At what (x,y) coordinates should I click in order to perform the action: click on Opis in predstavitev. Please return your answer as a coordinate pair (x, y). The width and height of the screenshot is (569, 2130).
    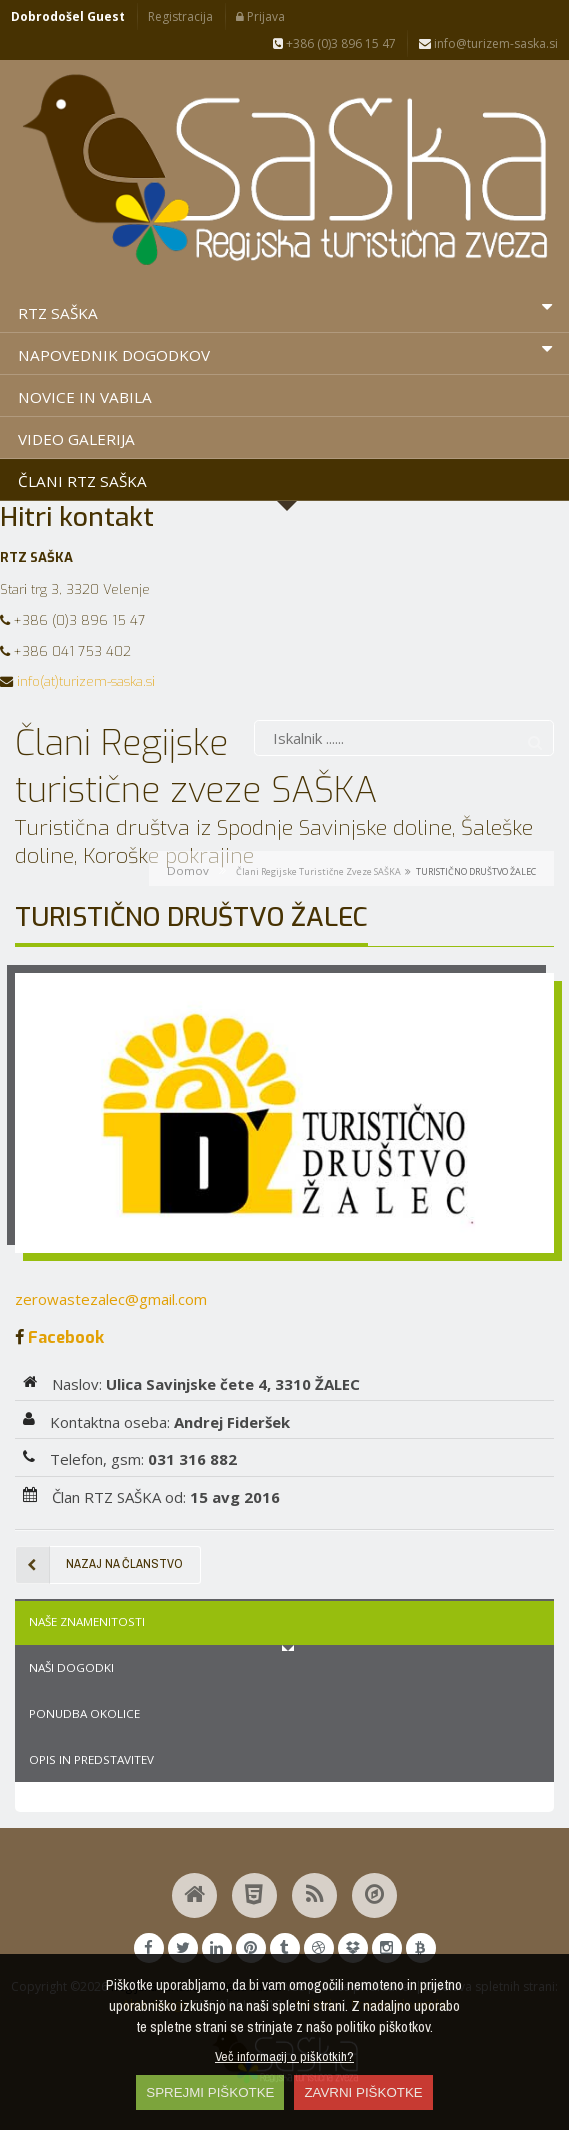
    Looking at the image, I should click on (91, 1759).